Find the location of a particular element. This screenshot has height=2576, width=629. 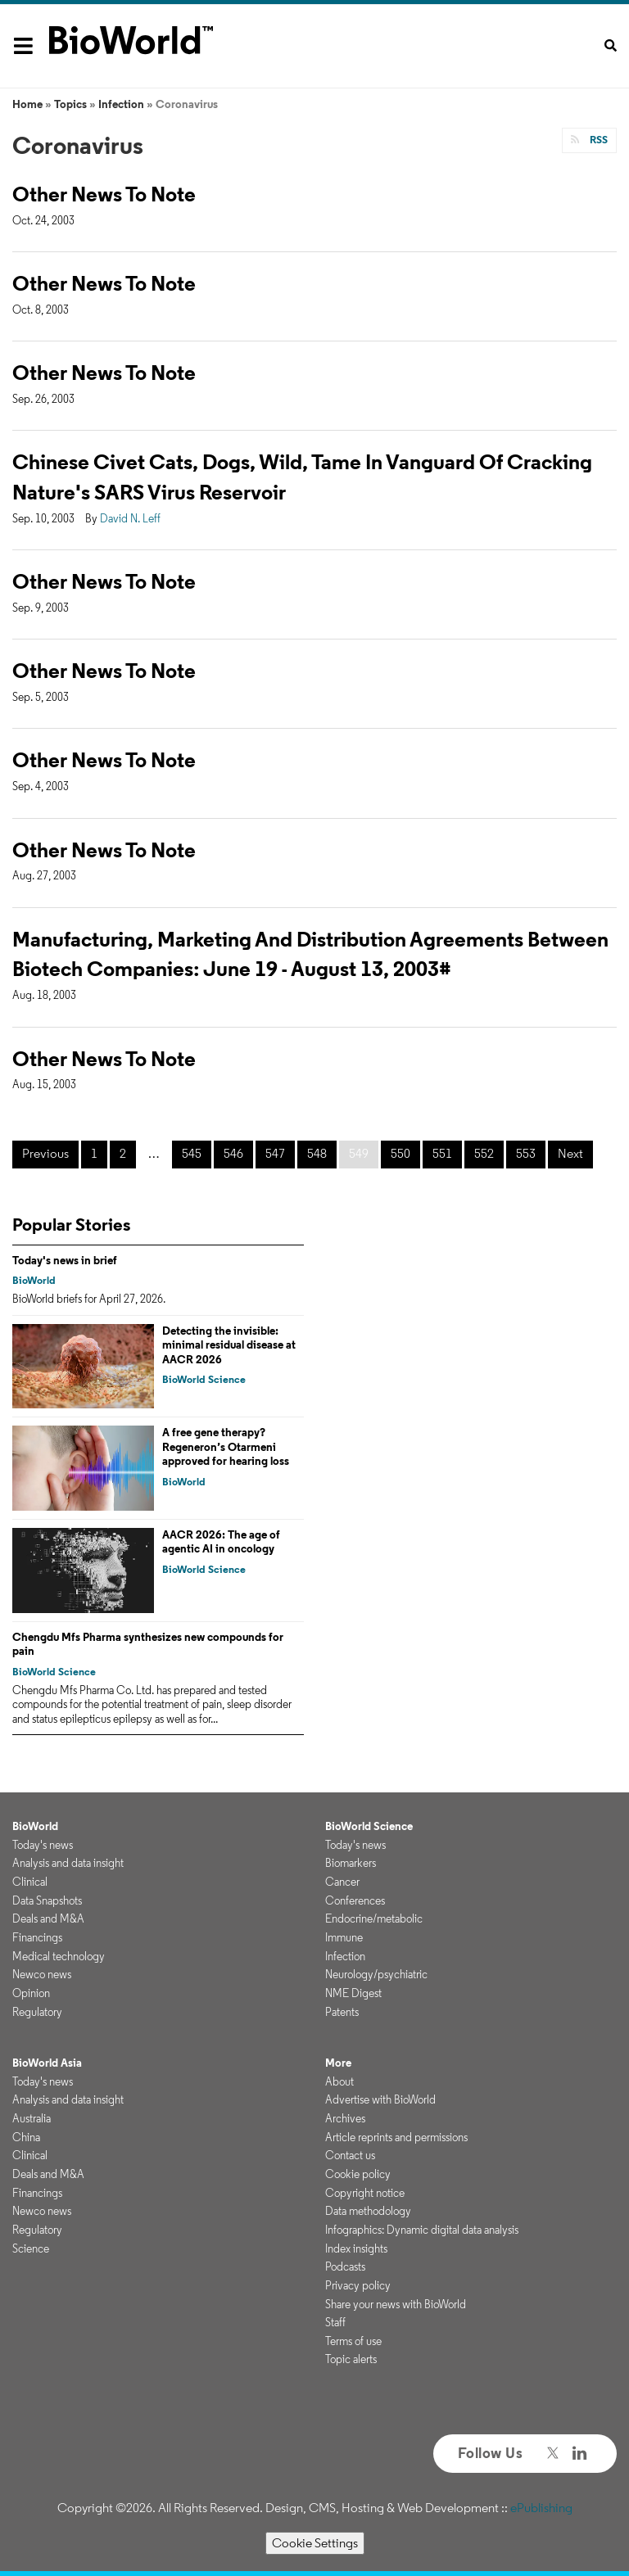

Australia is located at coordinates (31, 2118).